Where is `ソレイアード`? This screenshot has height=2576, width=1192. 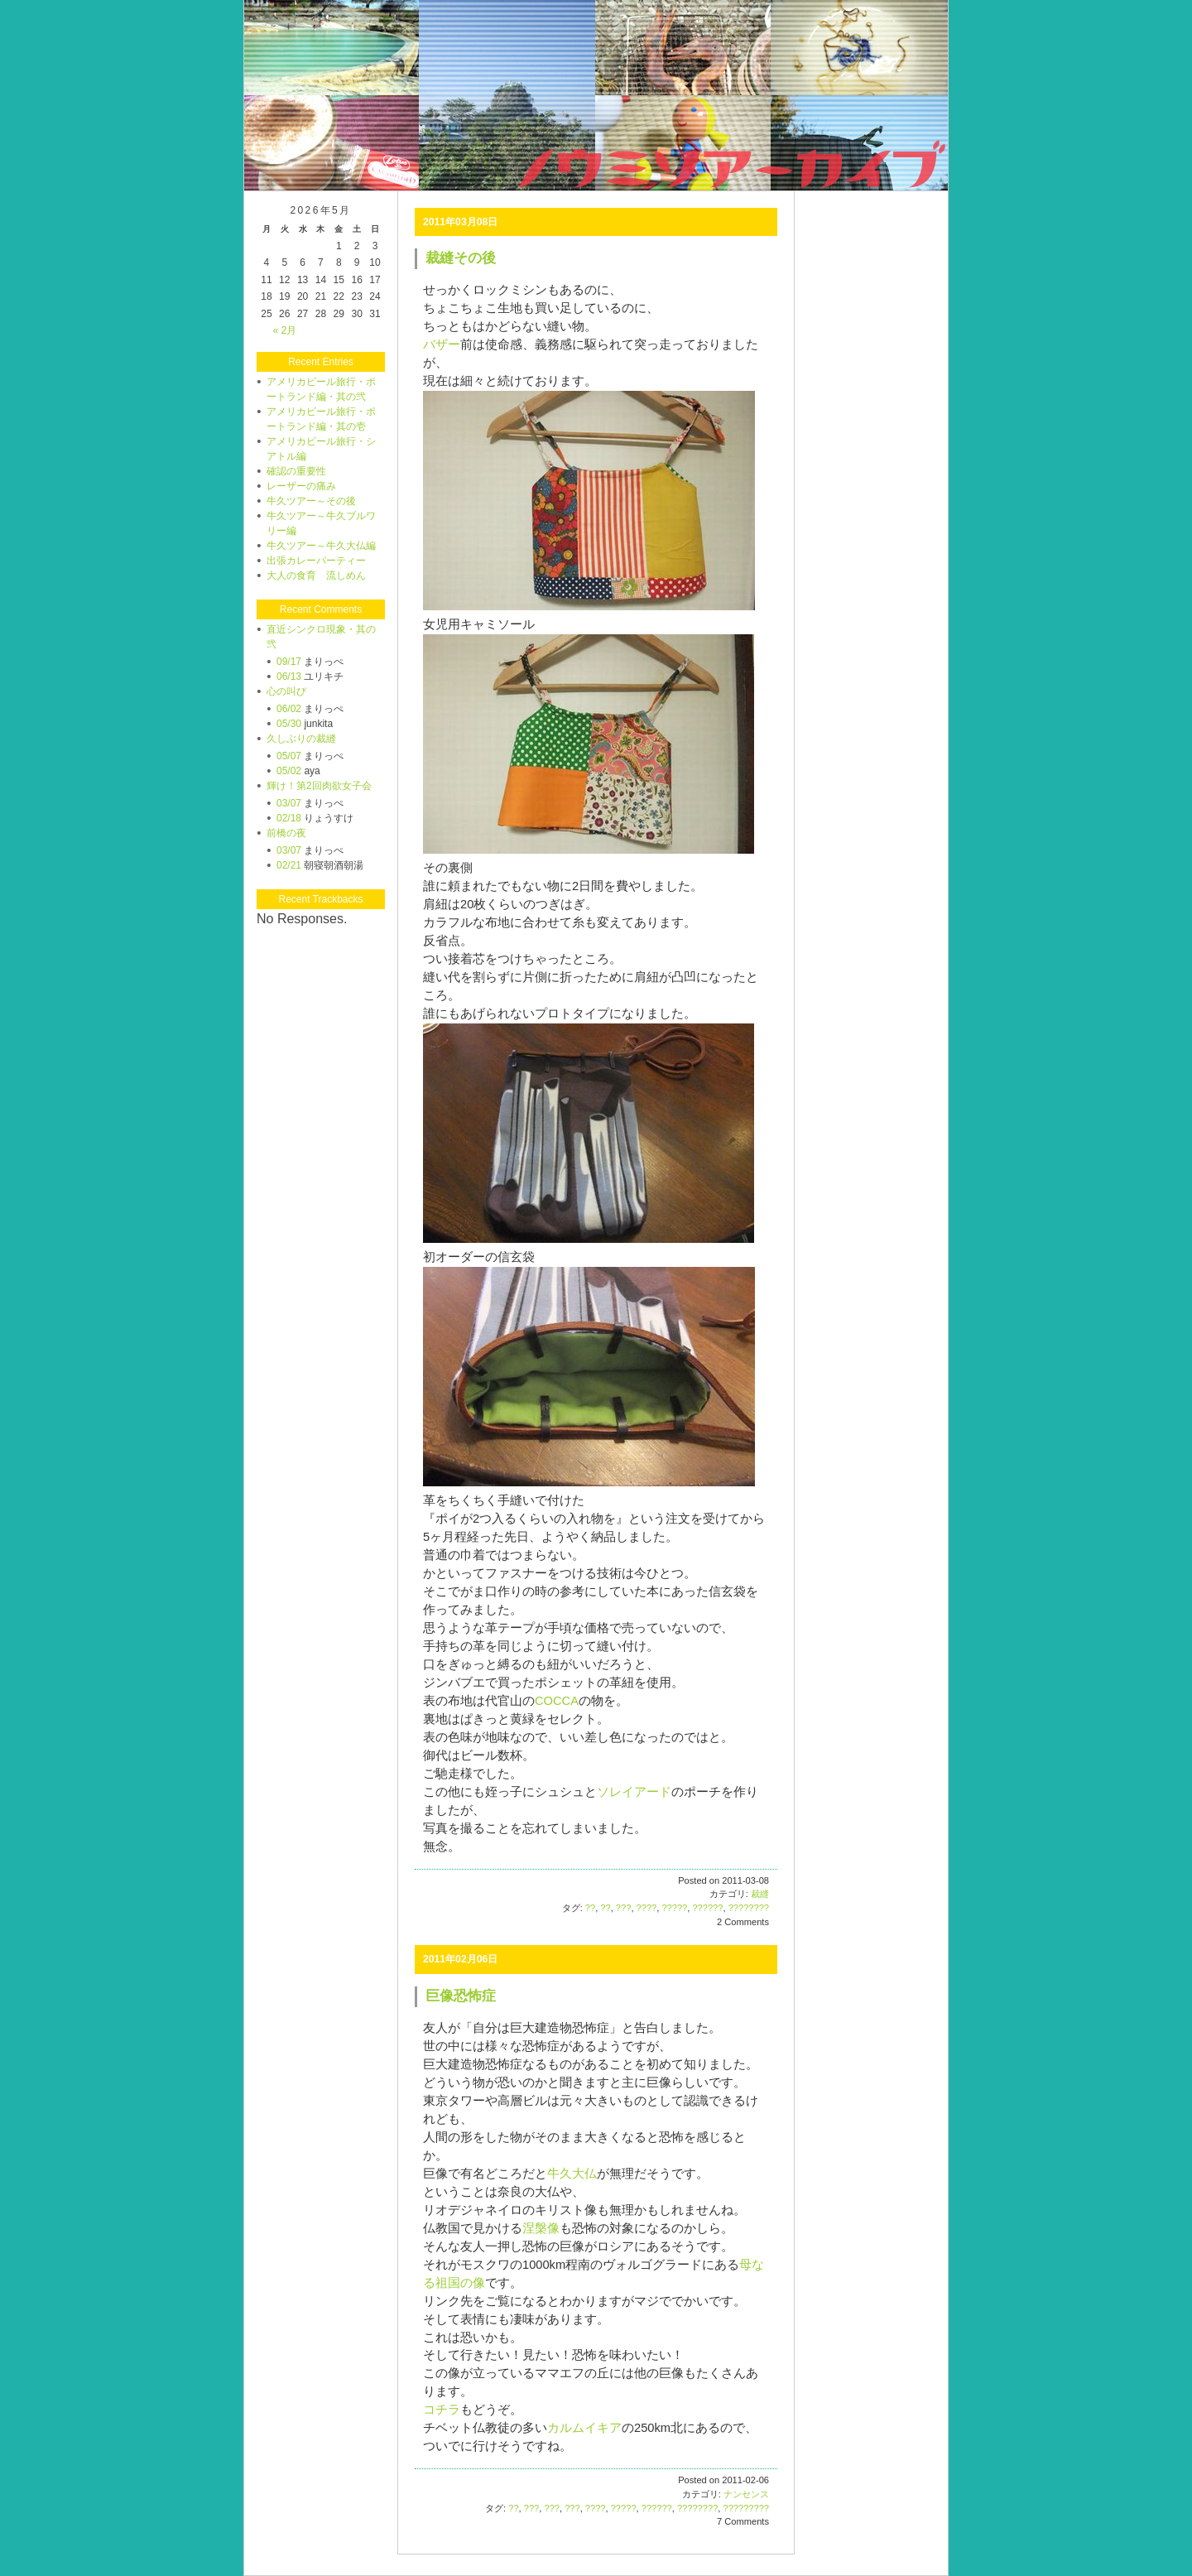 ソレイアード is located at coordinates (634, 1791).